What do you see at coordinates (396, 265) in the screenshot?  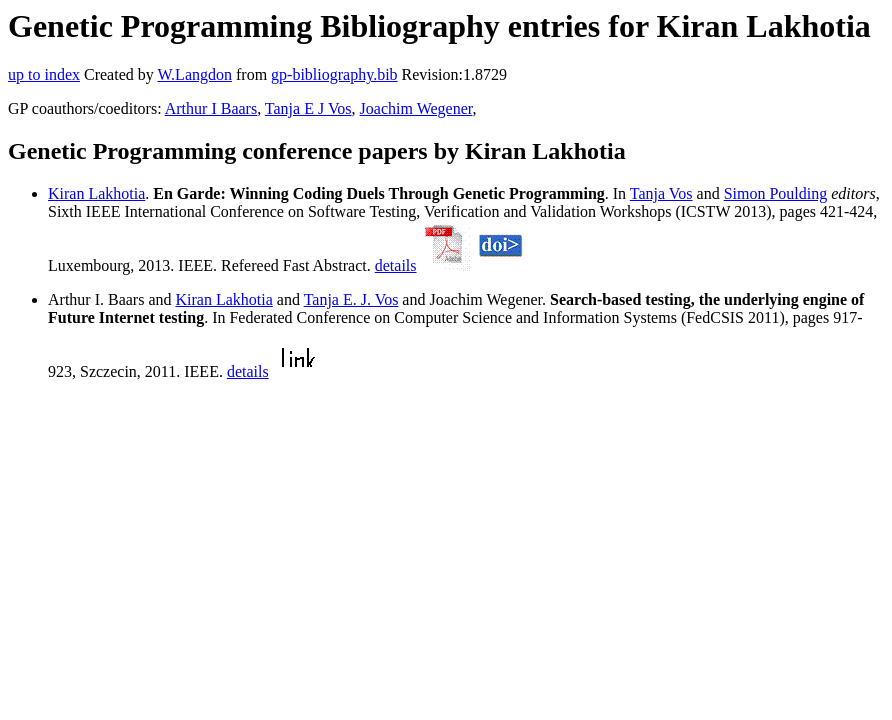 I see `details` at bounding box center [396, 265].